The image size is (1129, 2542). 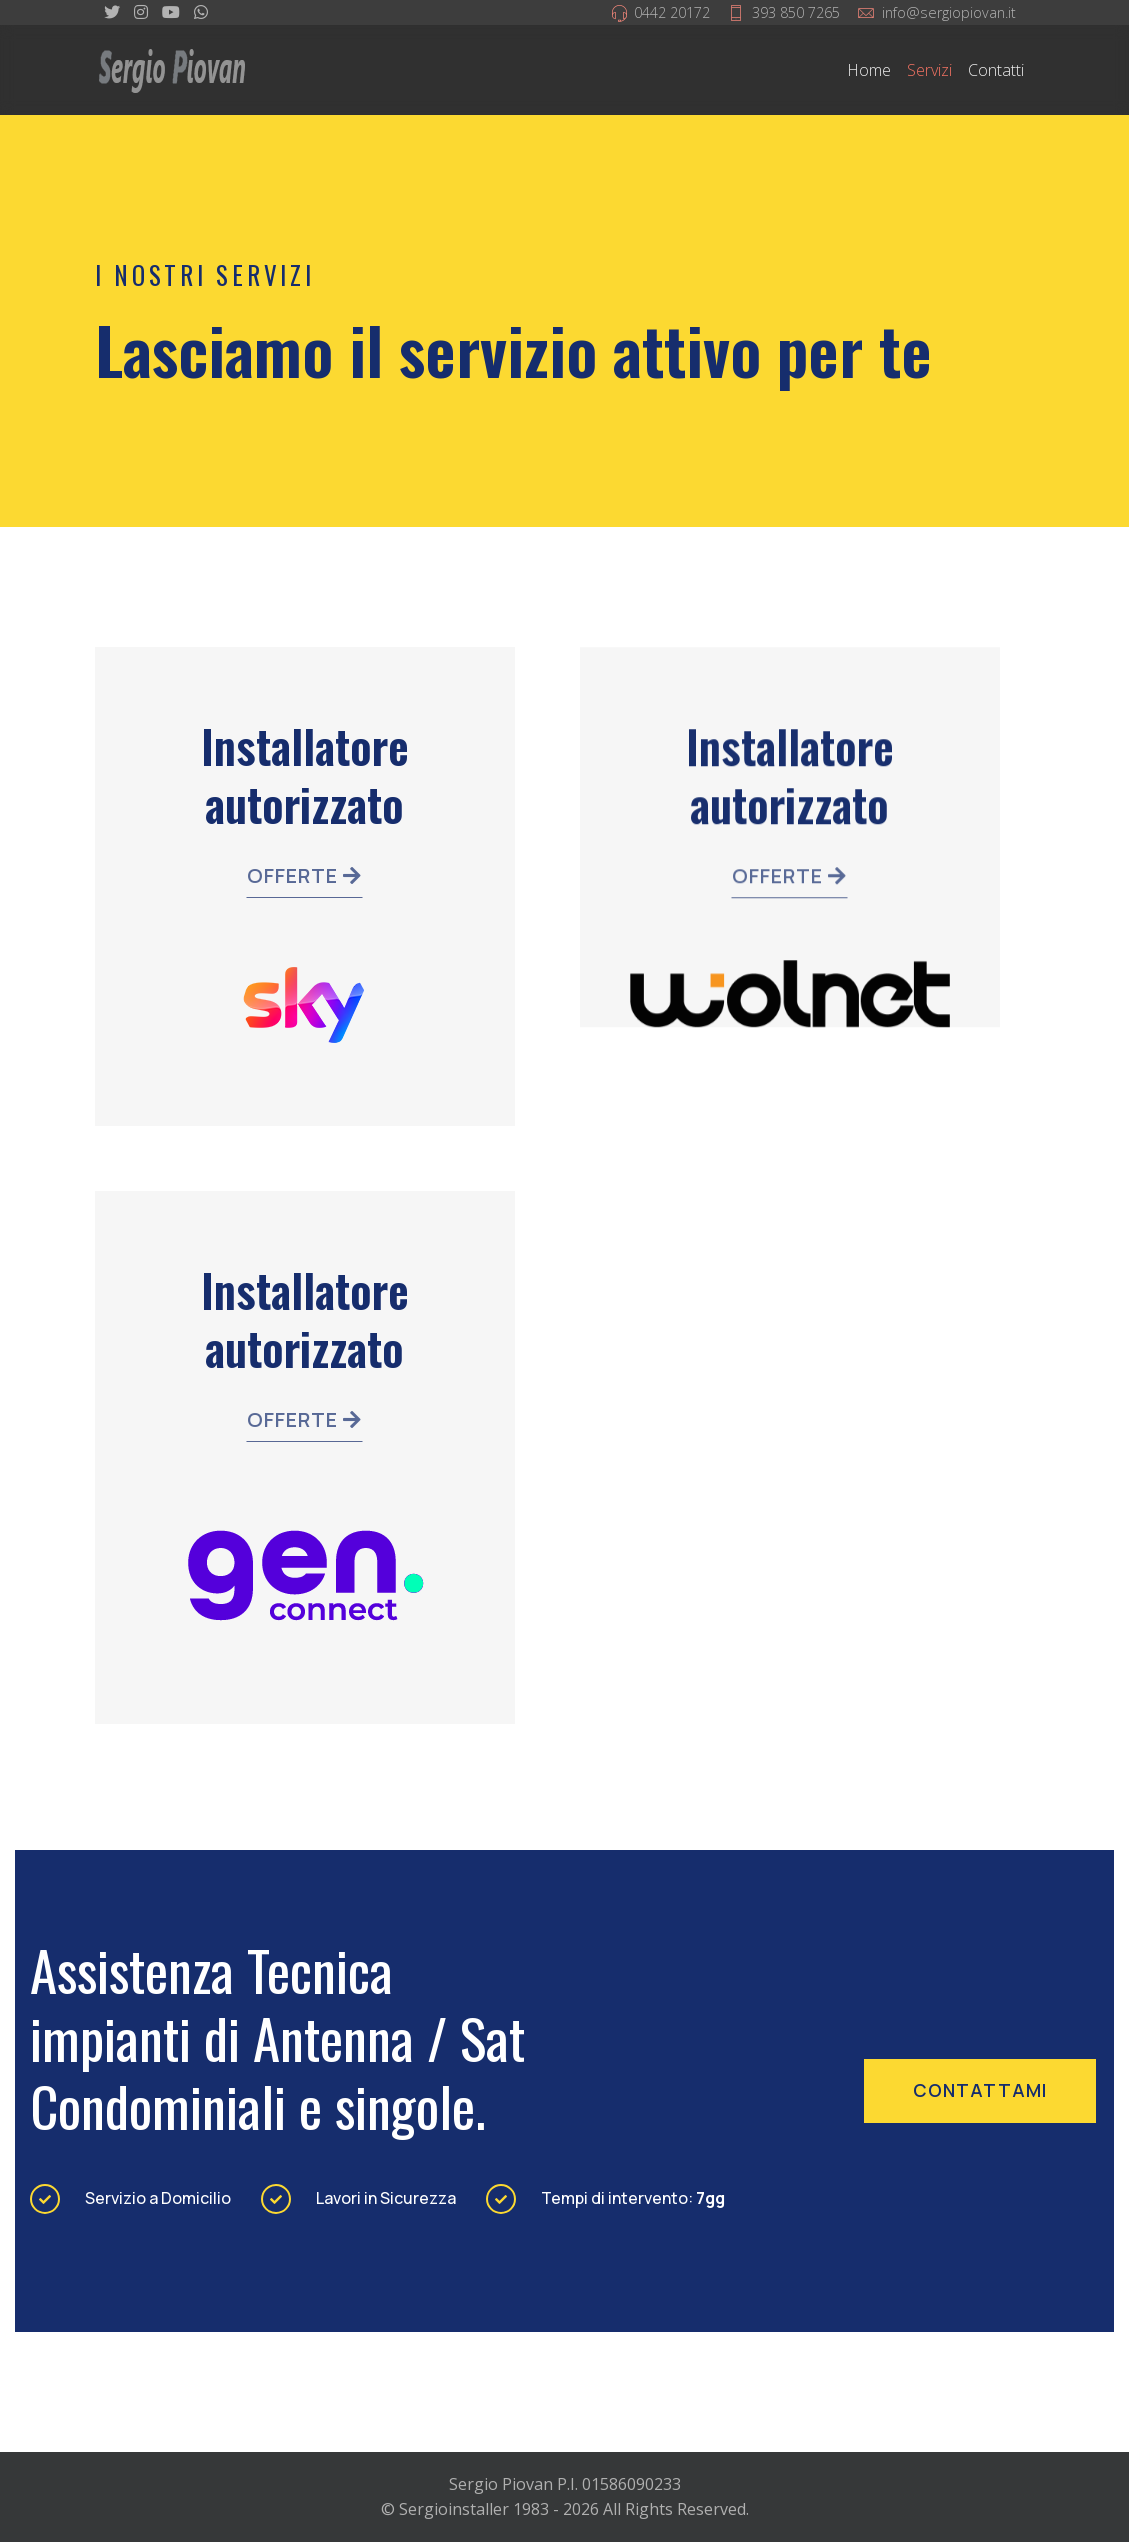 I want to click on 0442 20172, so click(x=672, y=12).